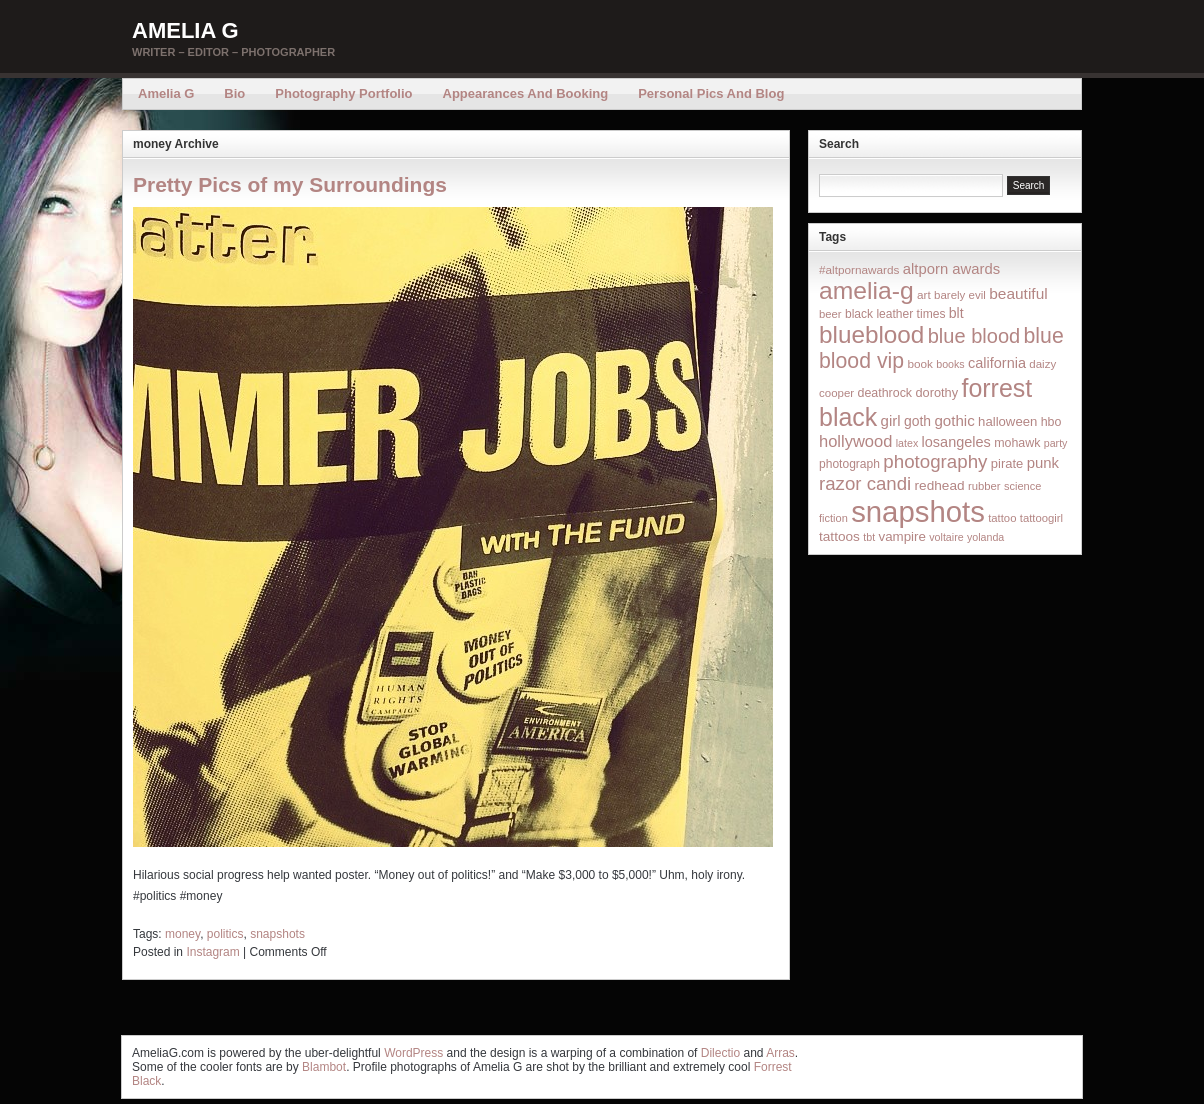 This screenshot has height=1104, width=1204. Describe the element at coordinates (839, 536) in the screenshot. I see `tattoos [tattoos (26 items)]` at that location.